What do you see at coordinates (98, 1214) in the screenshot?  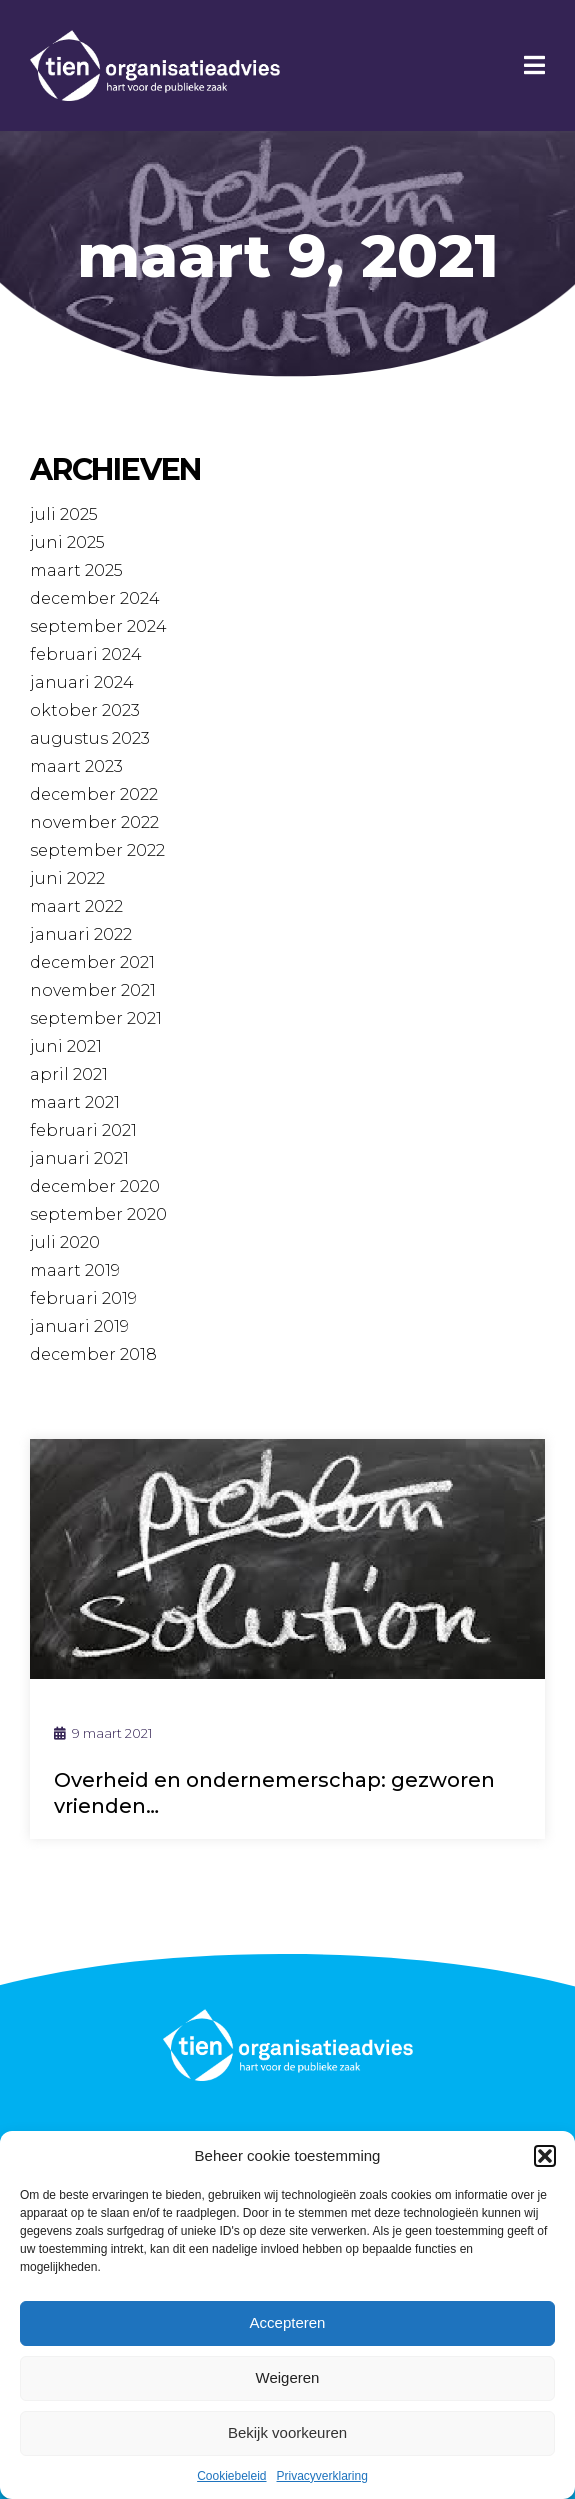 I see `september 2020` at bounding box center [98, 1214].